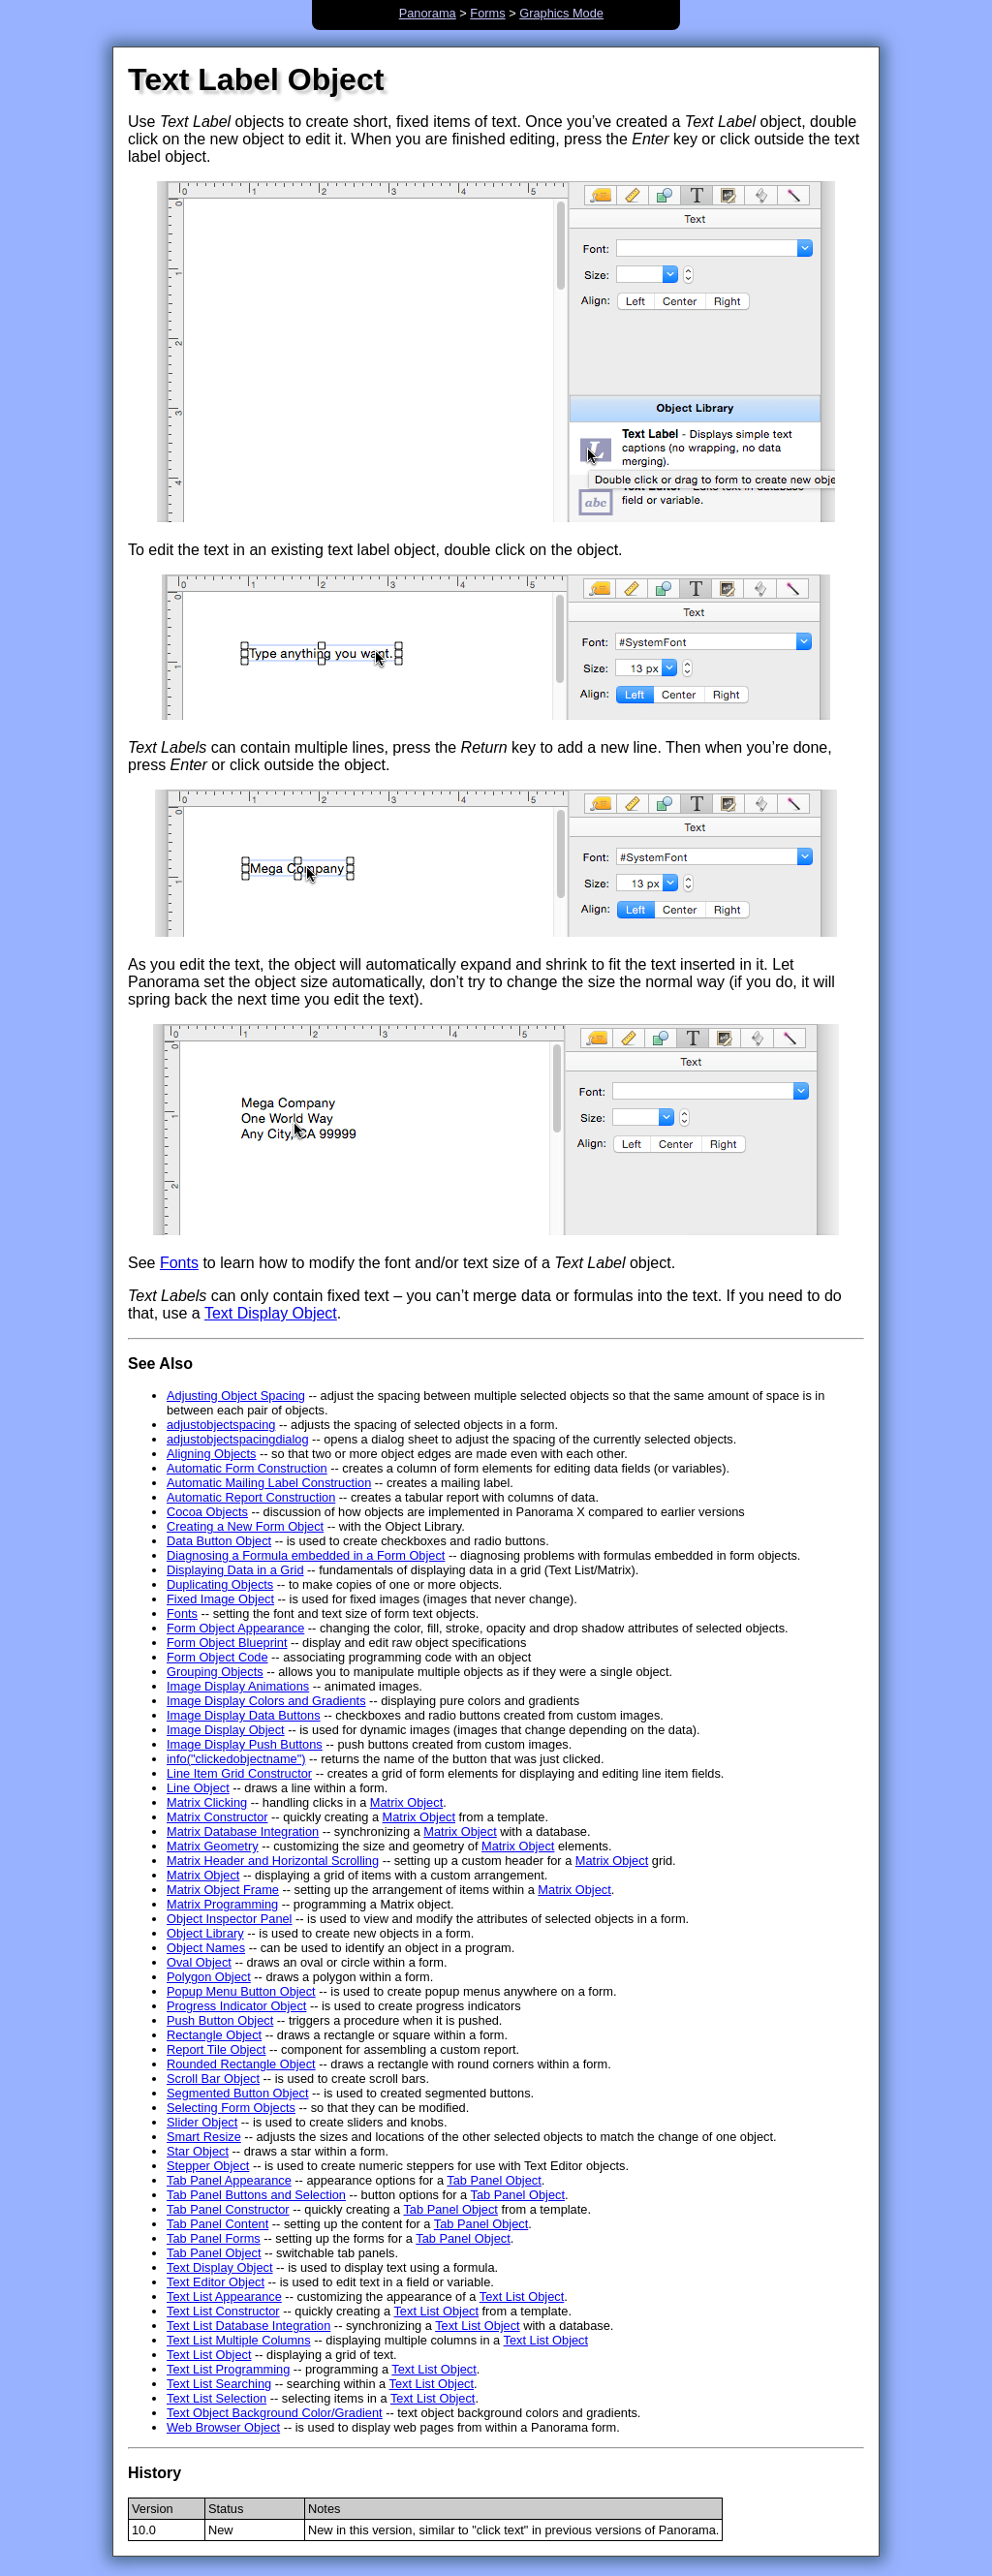 This screenshot has height=2576, width=992. I want to click on Graphics Mode, so click(561, 13).